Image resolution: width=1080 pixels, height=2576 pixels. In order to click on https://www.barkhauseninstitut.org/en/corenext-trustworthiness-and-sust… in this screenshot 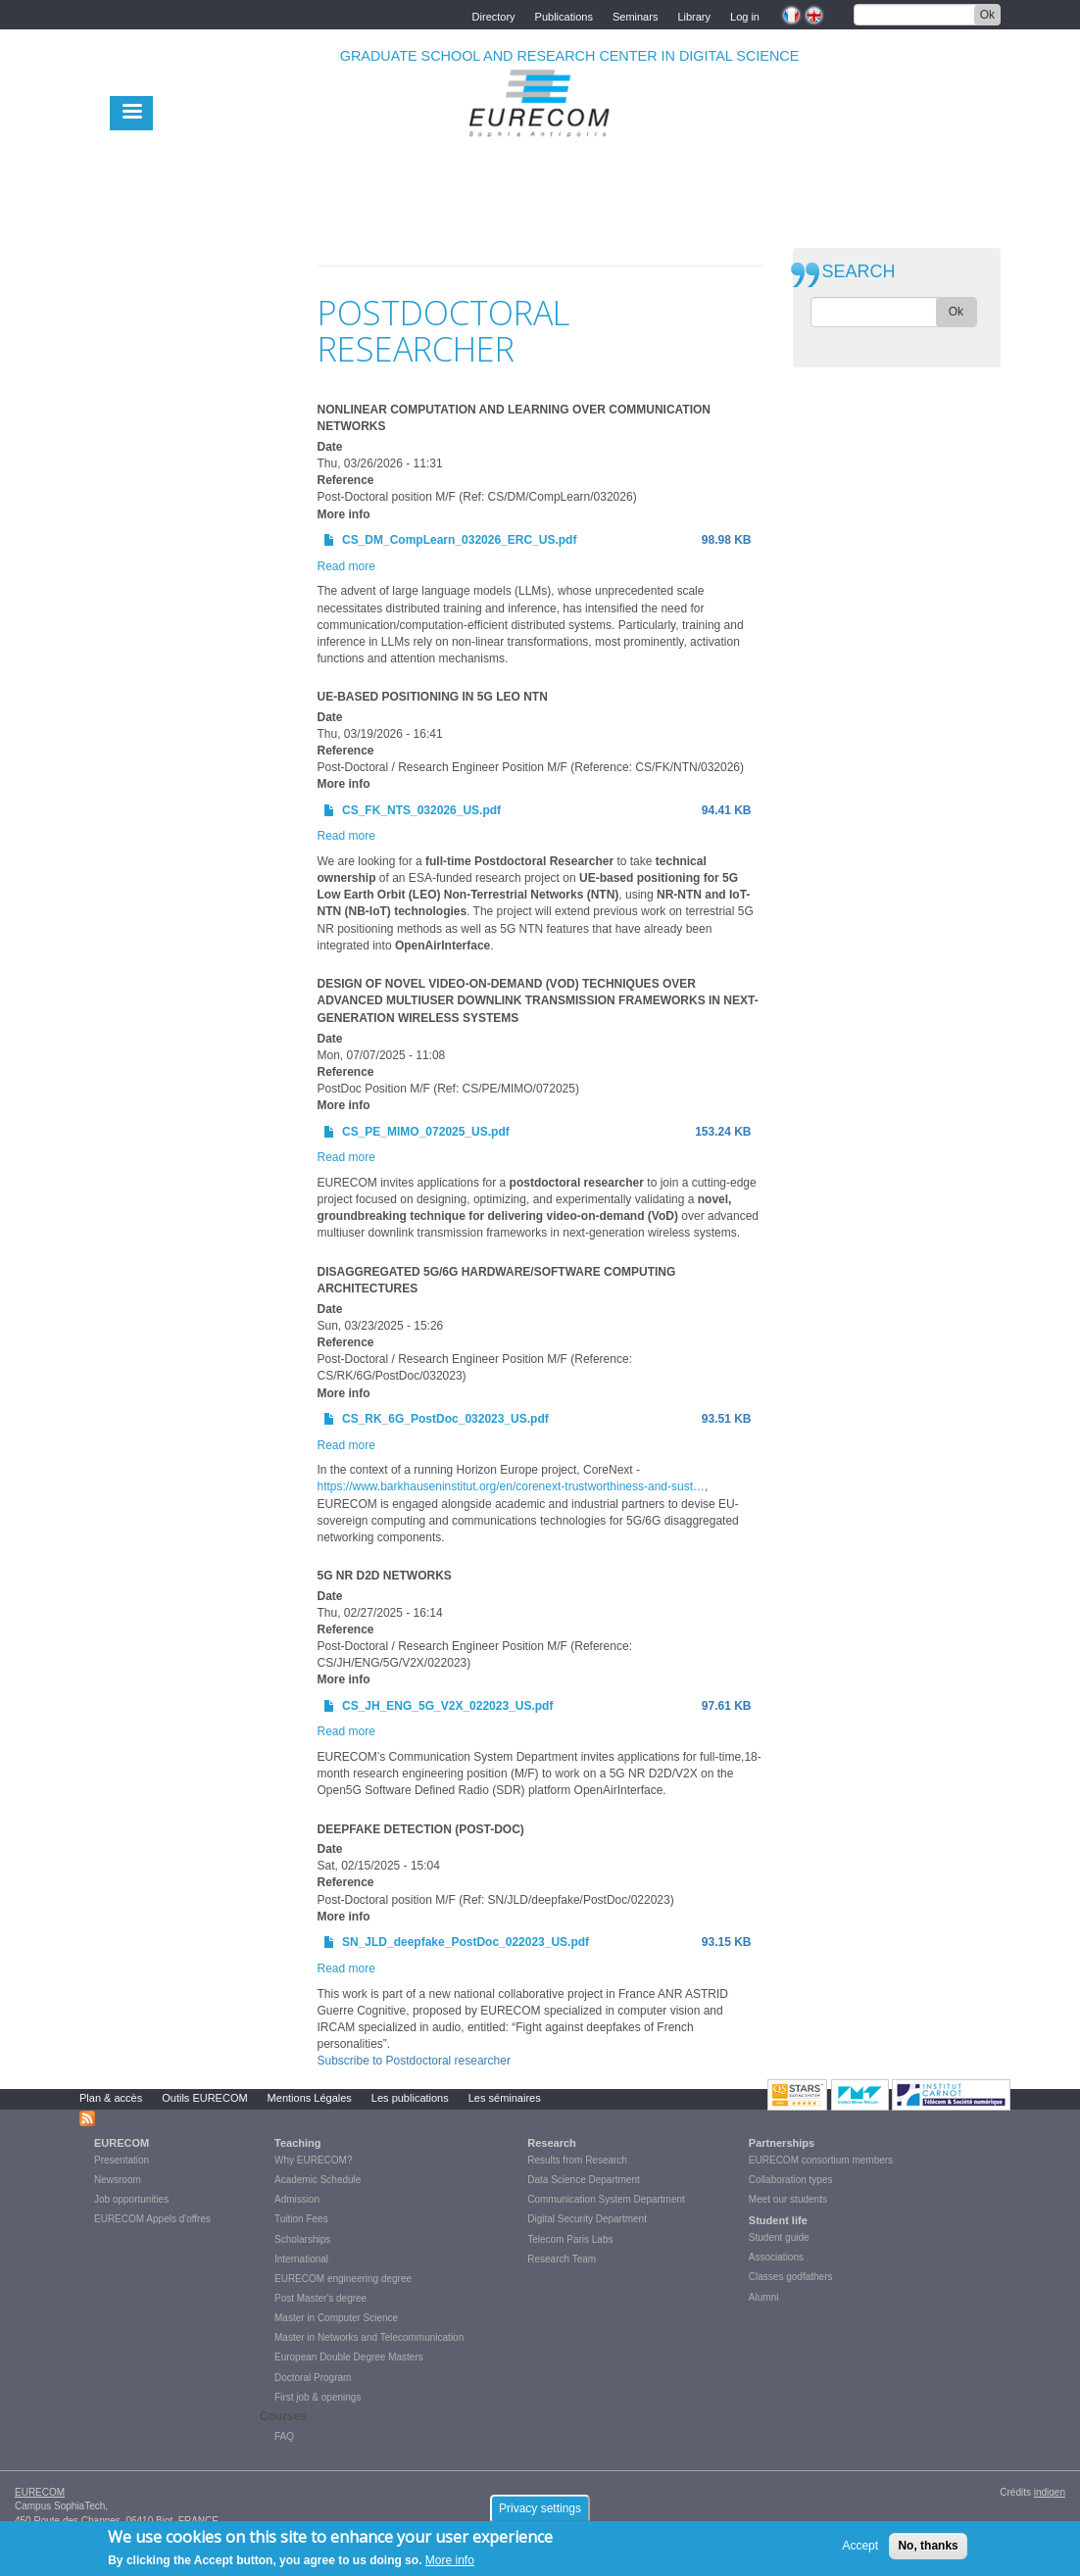, I will do `click(512, 1486)`.